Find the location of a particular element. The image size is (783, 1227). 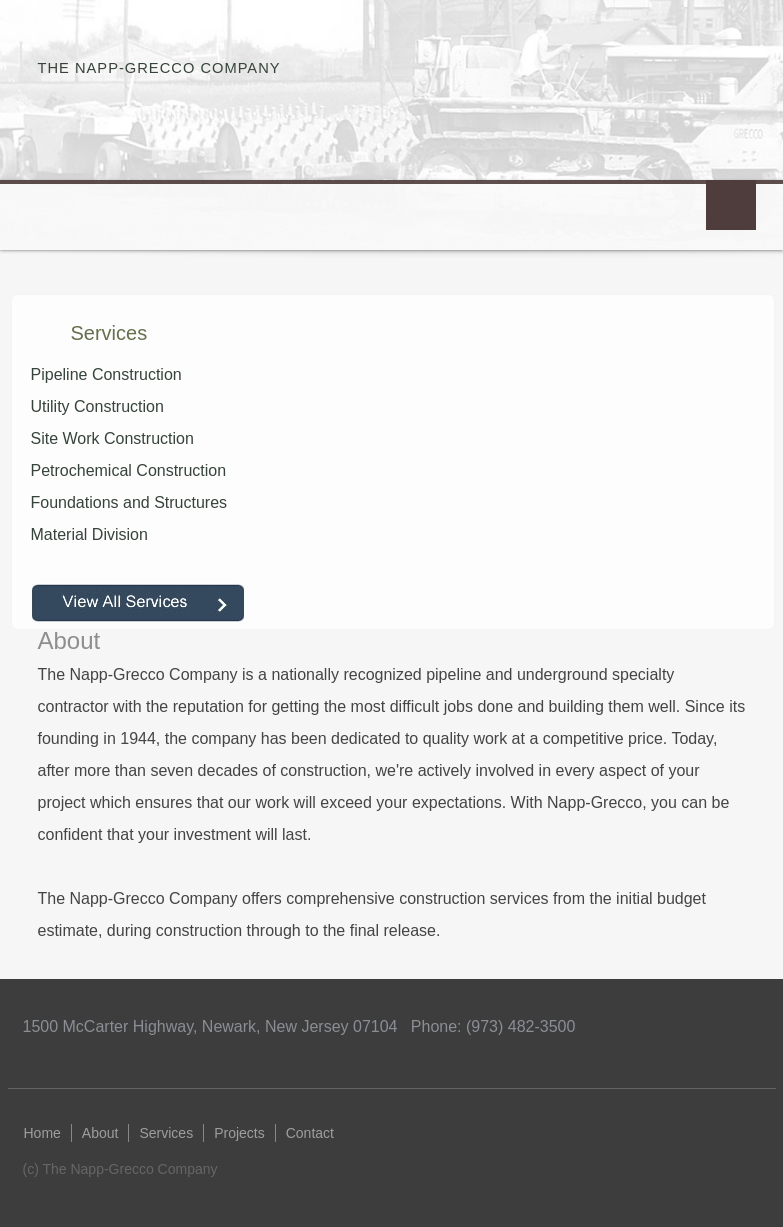

Foundations and Structures is located at coordinates (129, 502).